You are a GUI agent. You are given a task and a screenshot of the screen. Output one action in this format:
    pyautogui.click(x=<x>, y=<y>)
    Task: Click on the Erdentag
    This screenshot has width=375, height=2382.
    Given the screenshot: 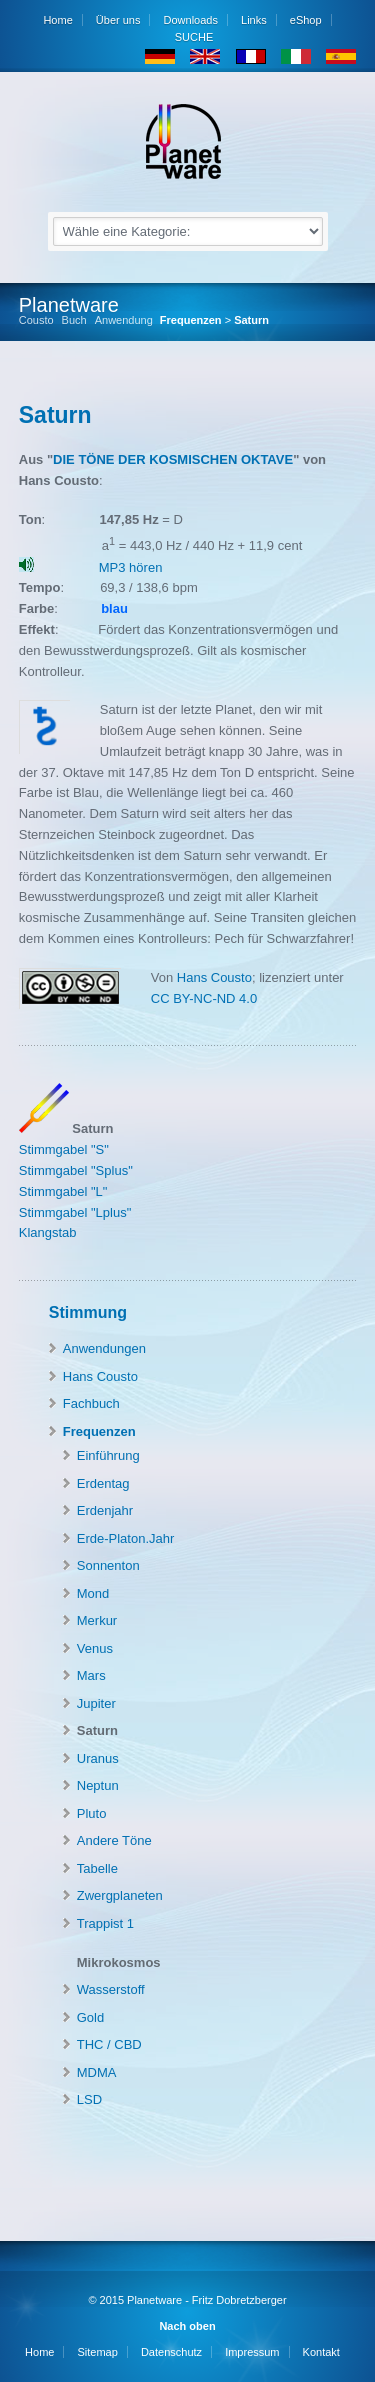 What is the action you would take?
    pyautogui.click(x=103, y=1483)
    